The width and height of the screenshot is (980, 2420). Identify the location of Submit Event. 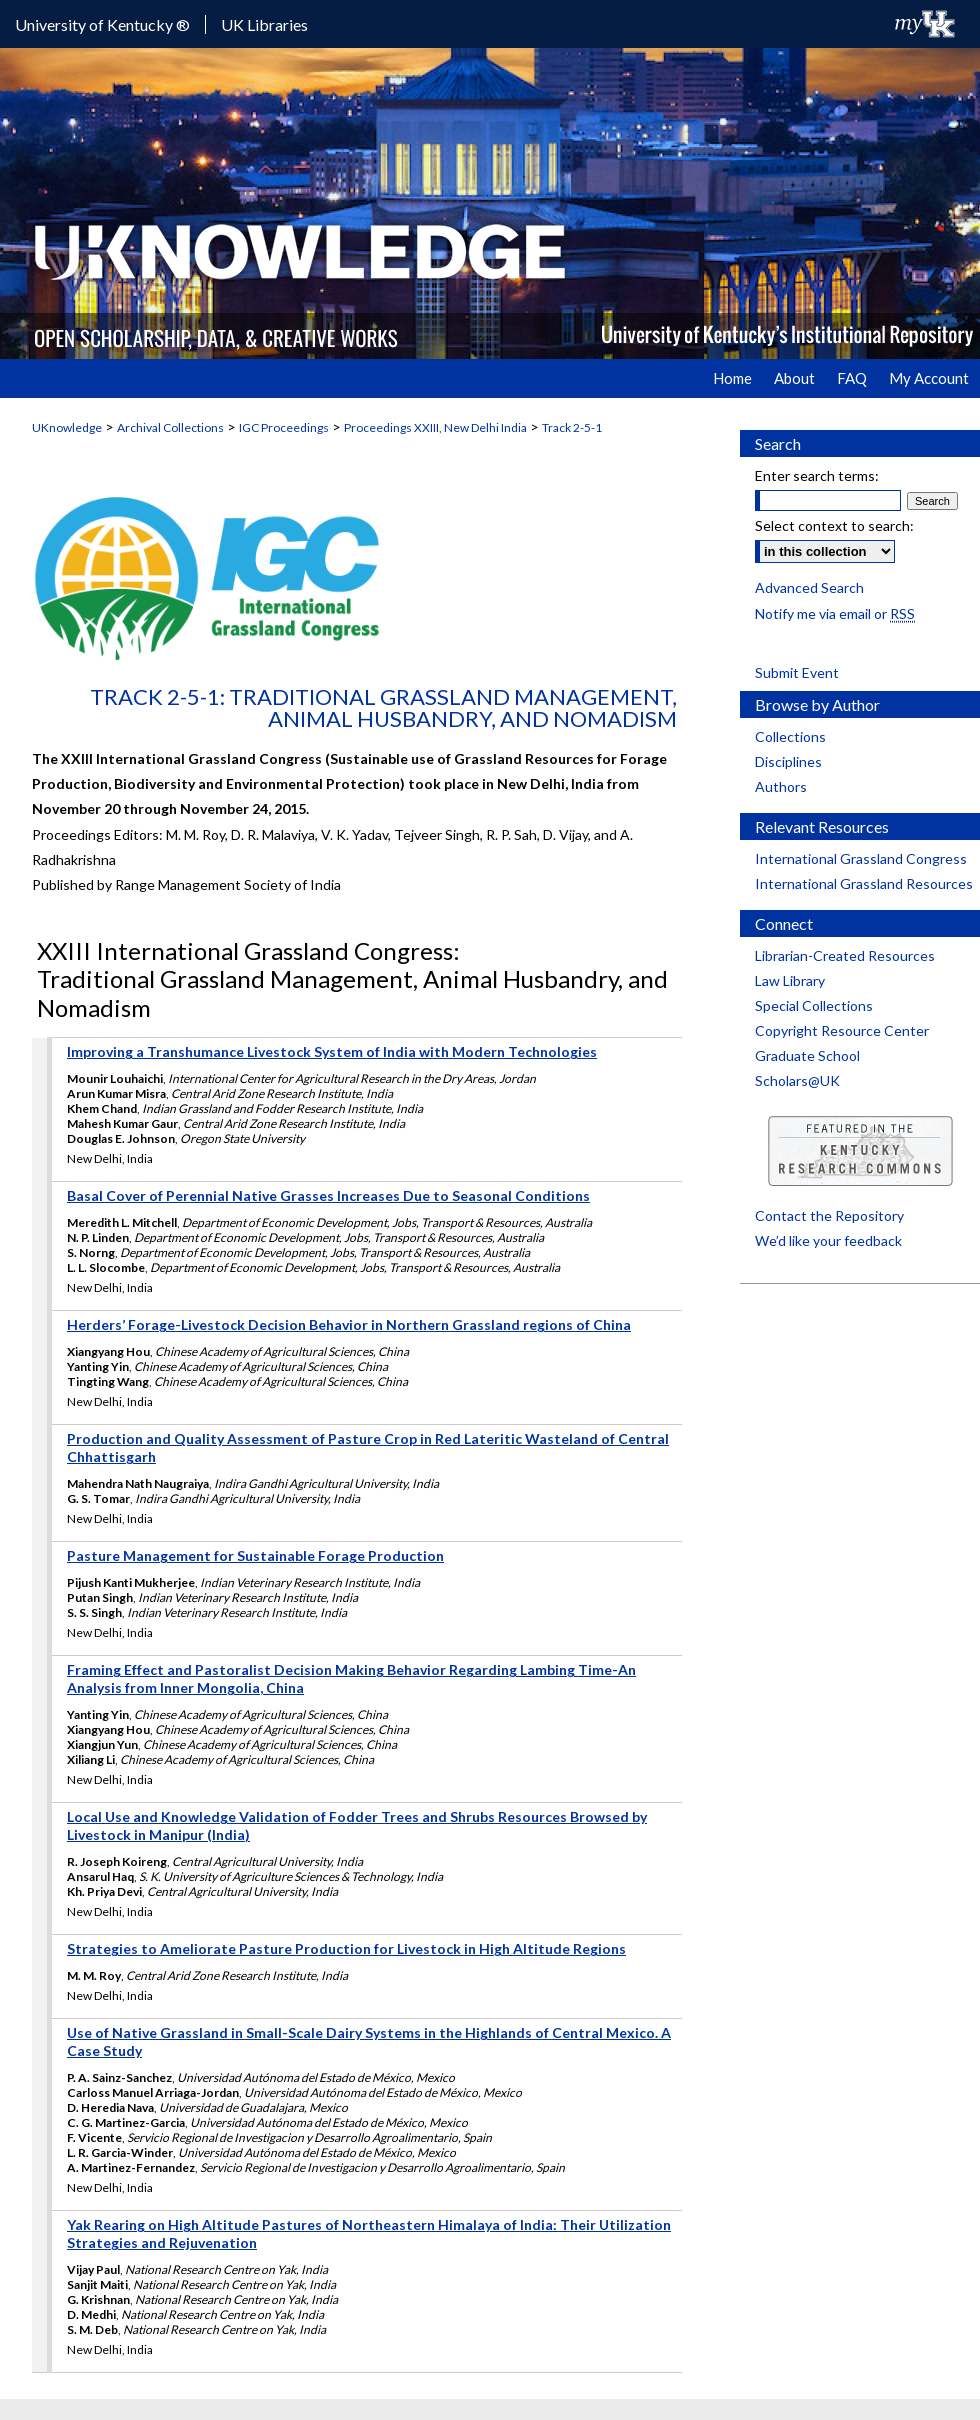
(797, 672).